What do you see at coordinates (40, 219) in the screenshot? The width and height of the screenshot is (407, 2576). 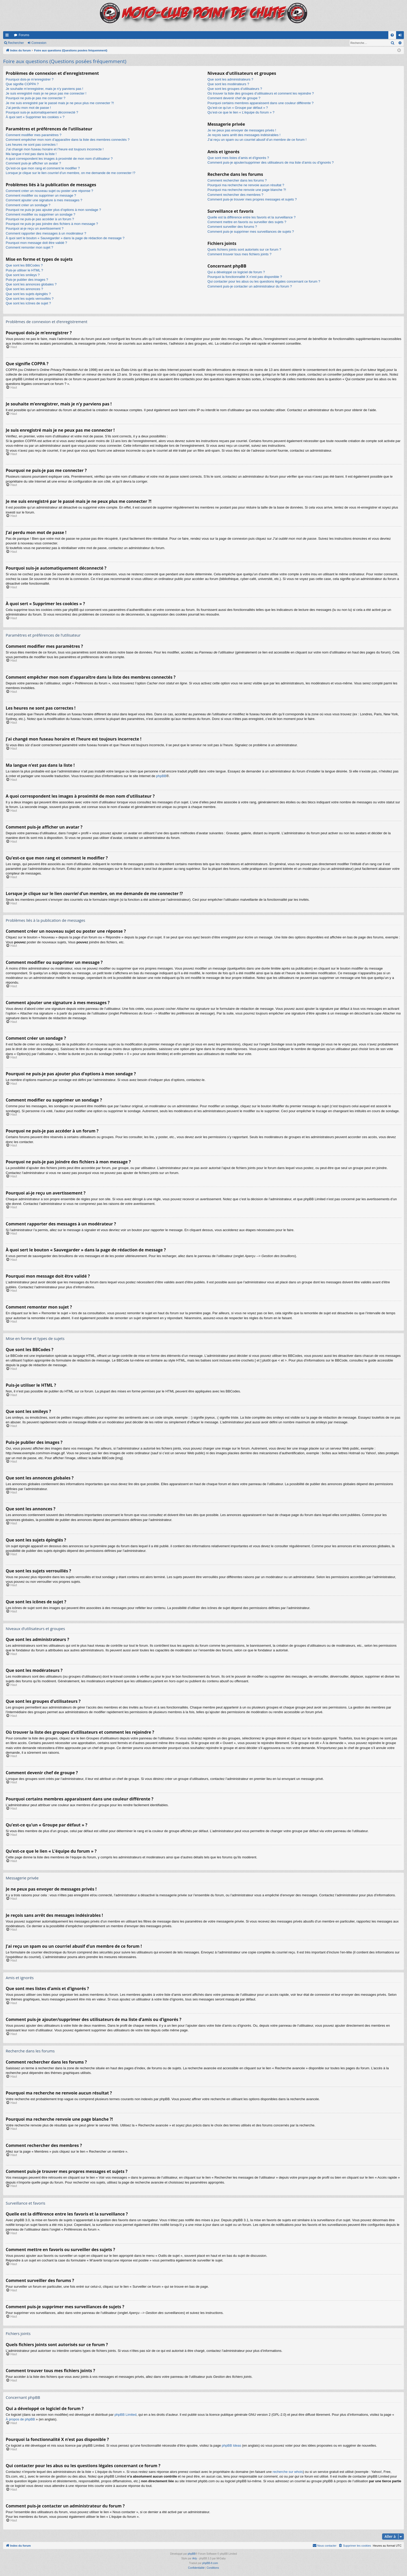 I see `Pourquoi ne puis-je pas accéder à un forum ?` at bounding box center [40, 219].